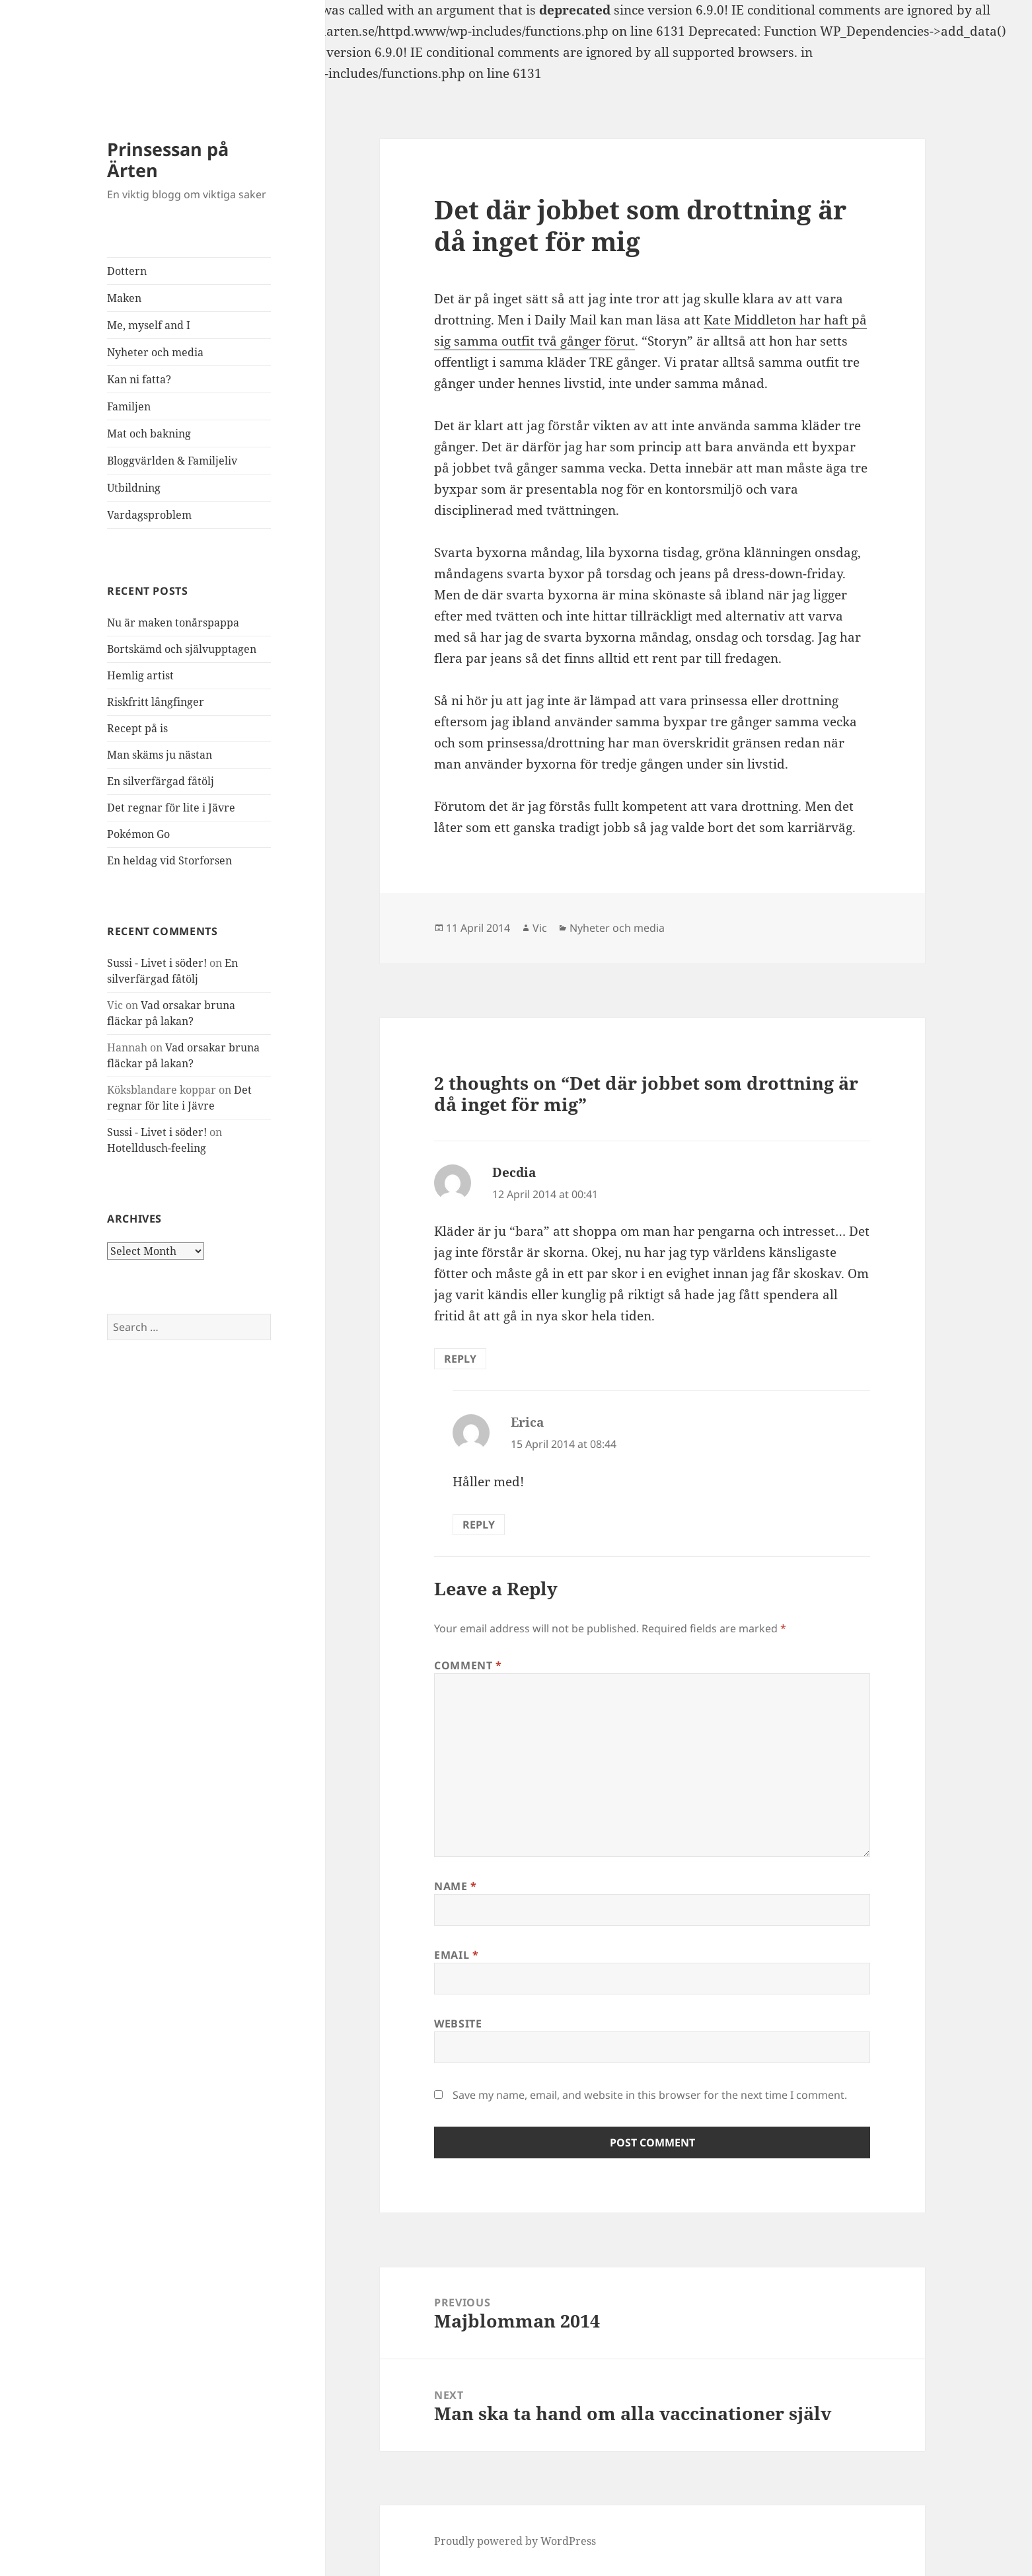 Image resolution: width=1032 pixels, height=2576 pixels. I want to click on Mat och bakning, so click(149, 433).